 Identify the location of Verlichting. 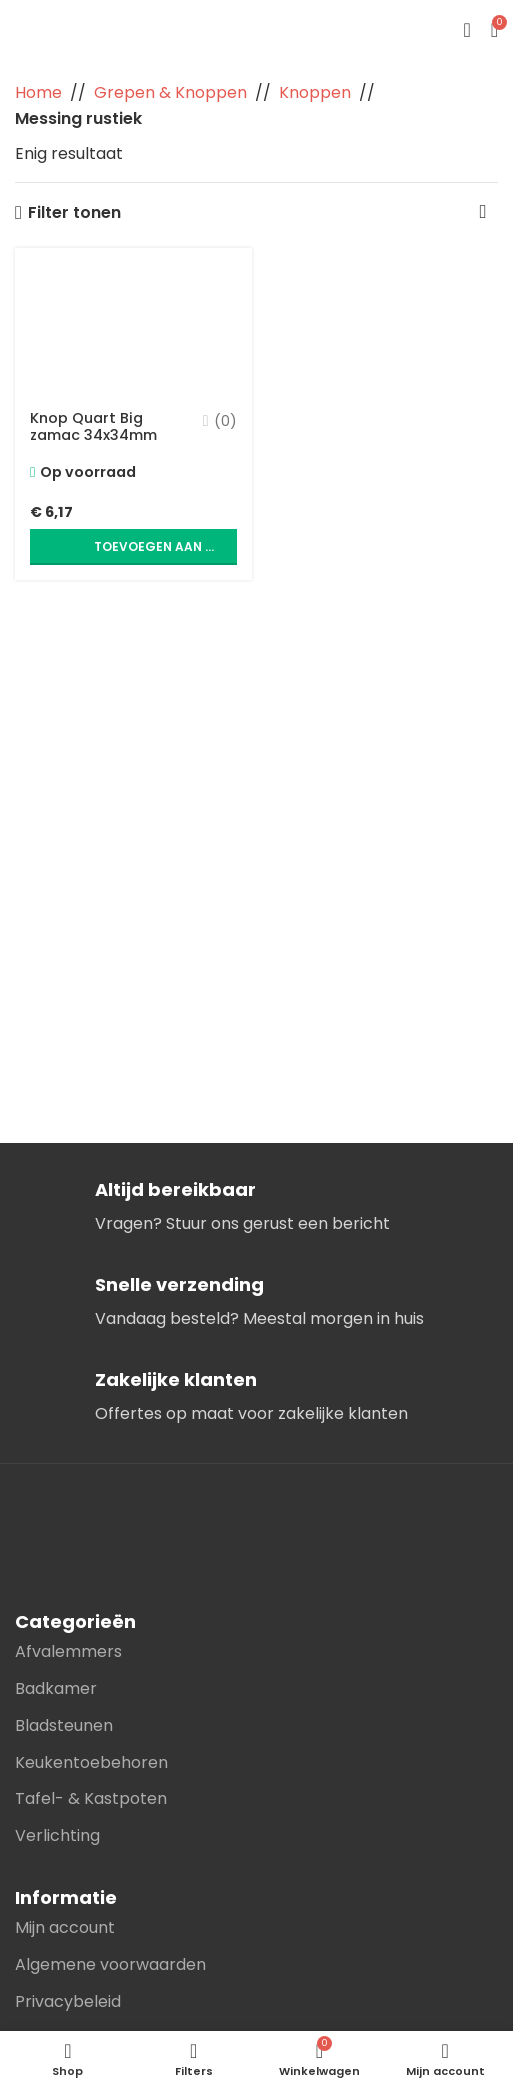
(57, 1835).